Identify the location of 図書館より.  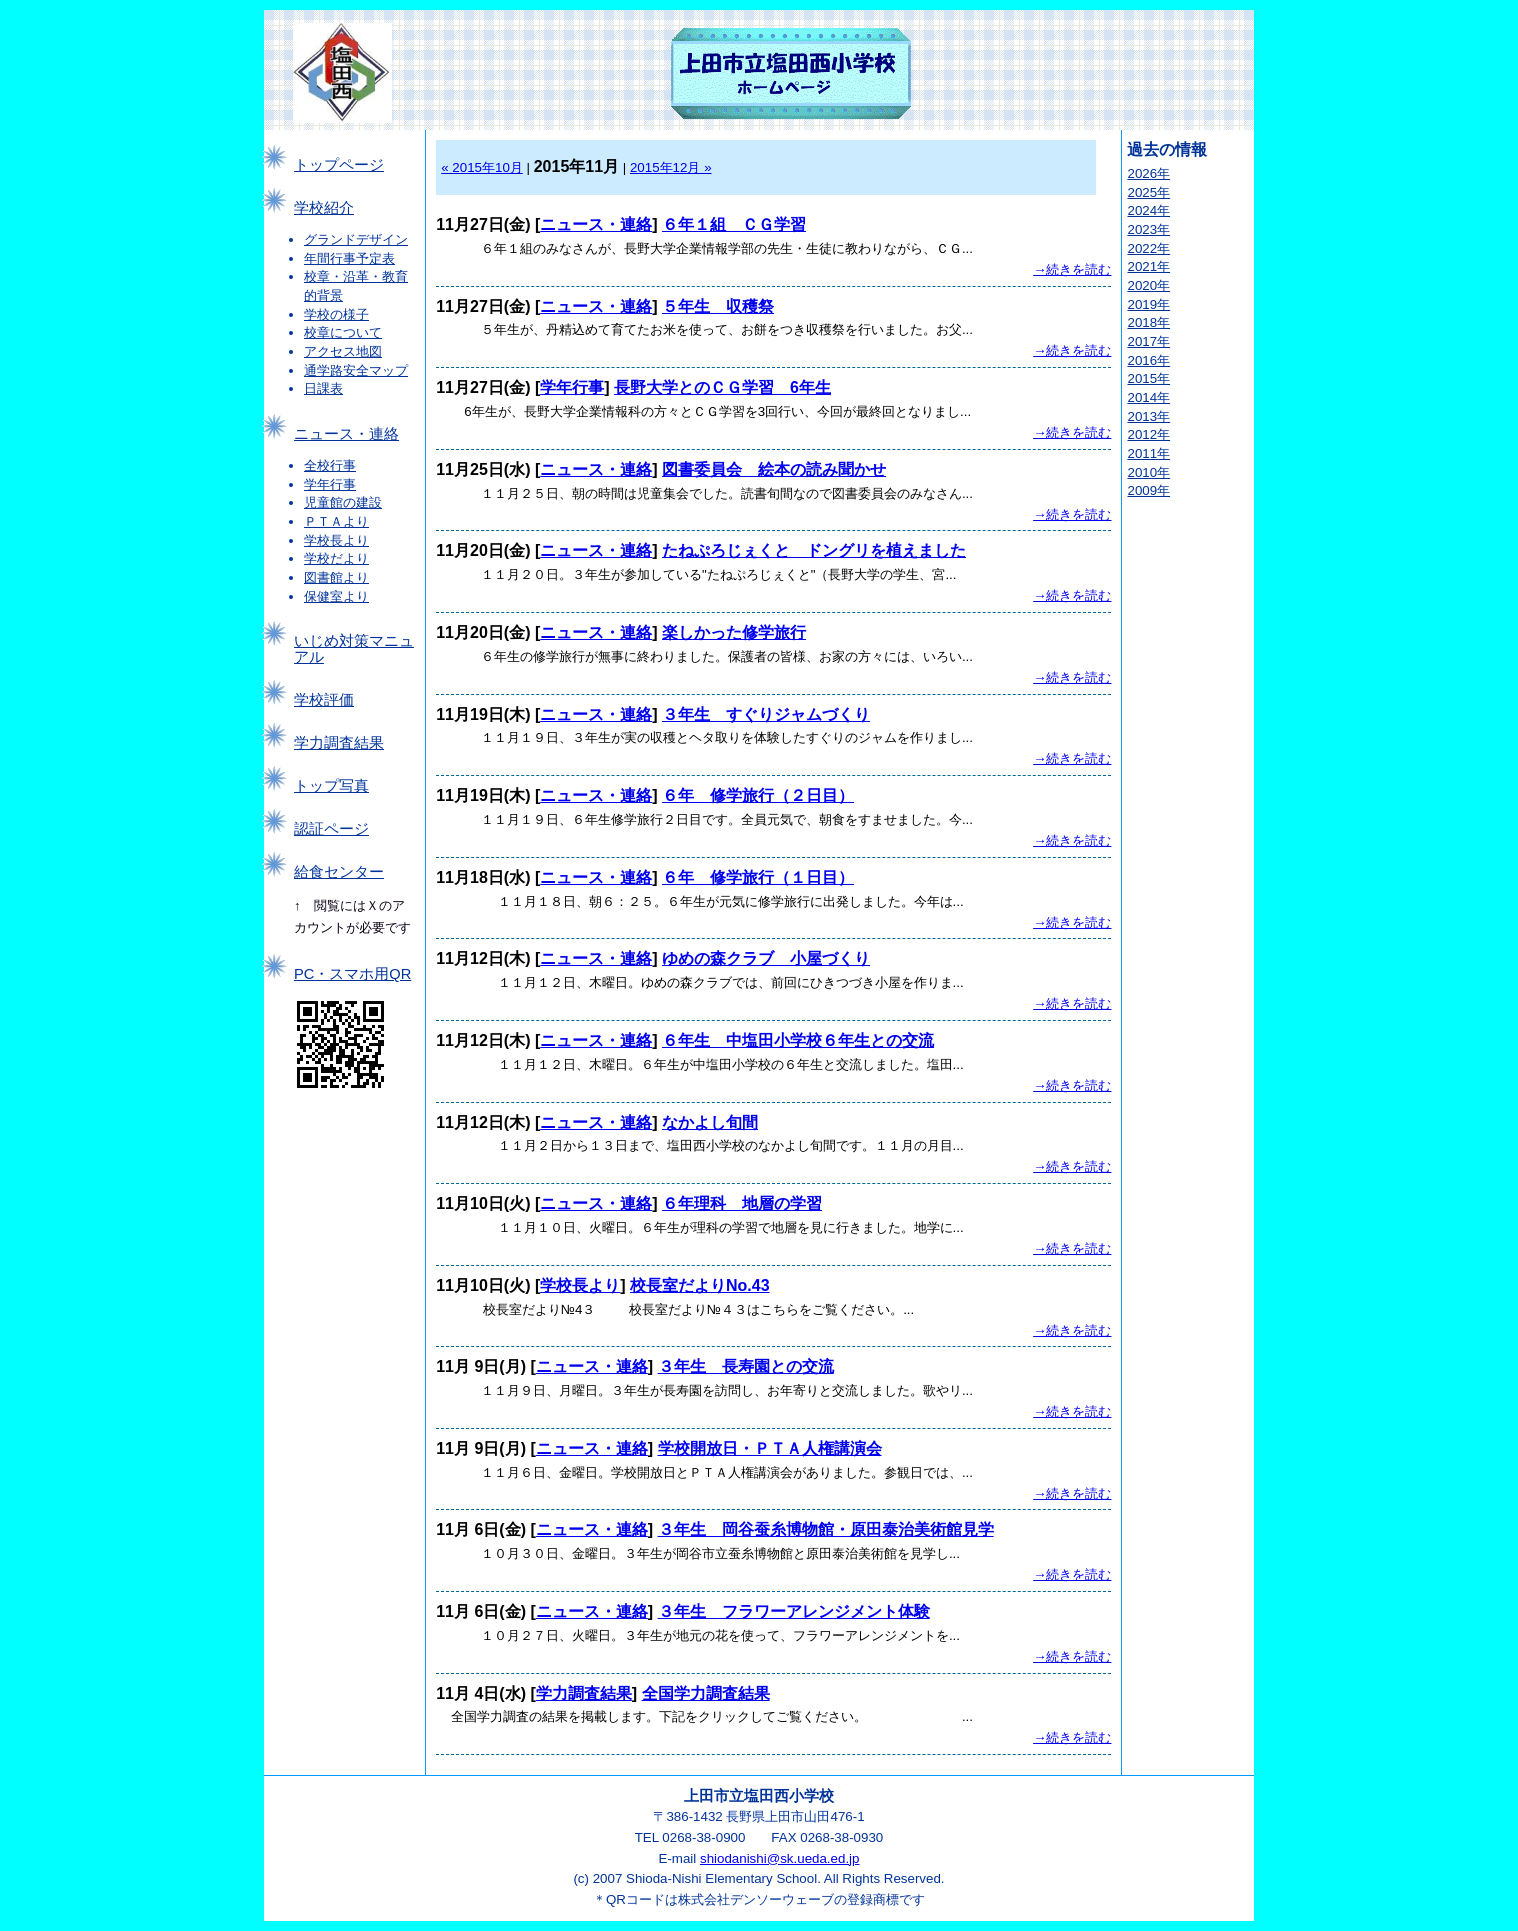
(336, 577).